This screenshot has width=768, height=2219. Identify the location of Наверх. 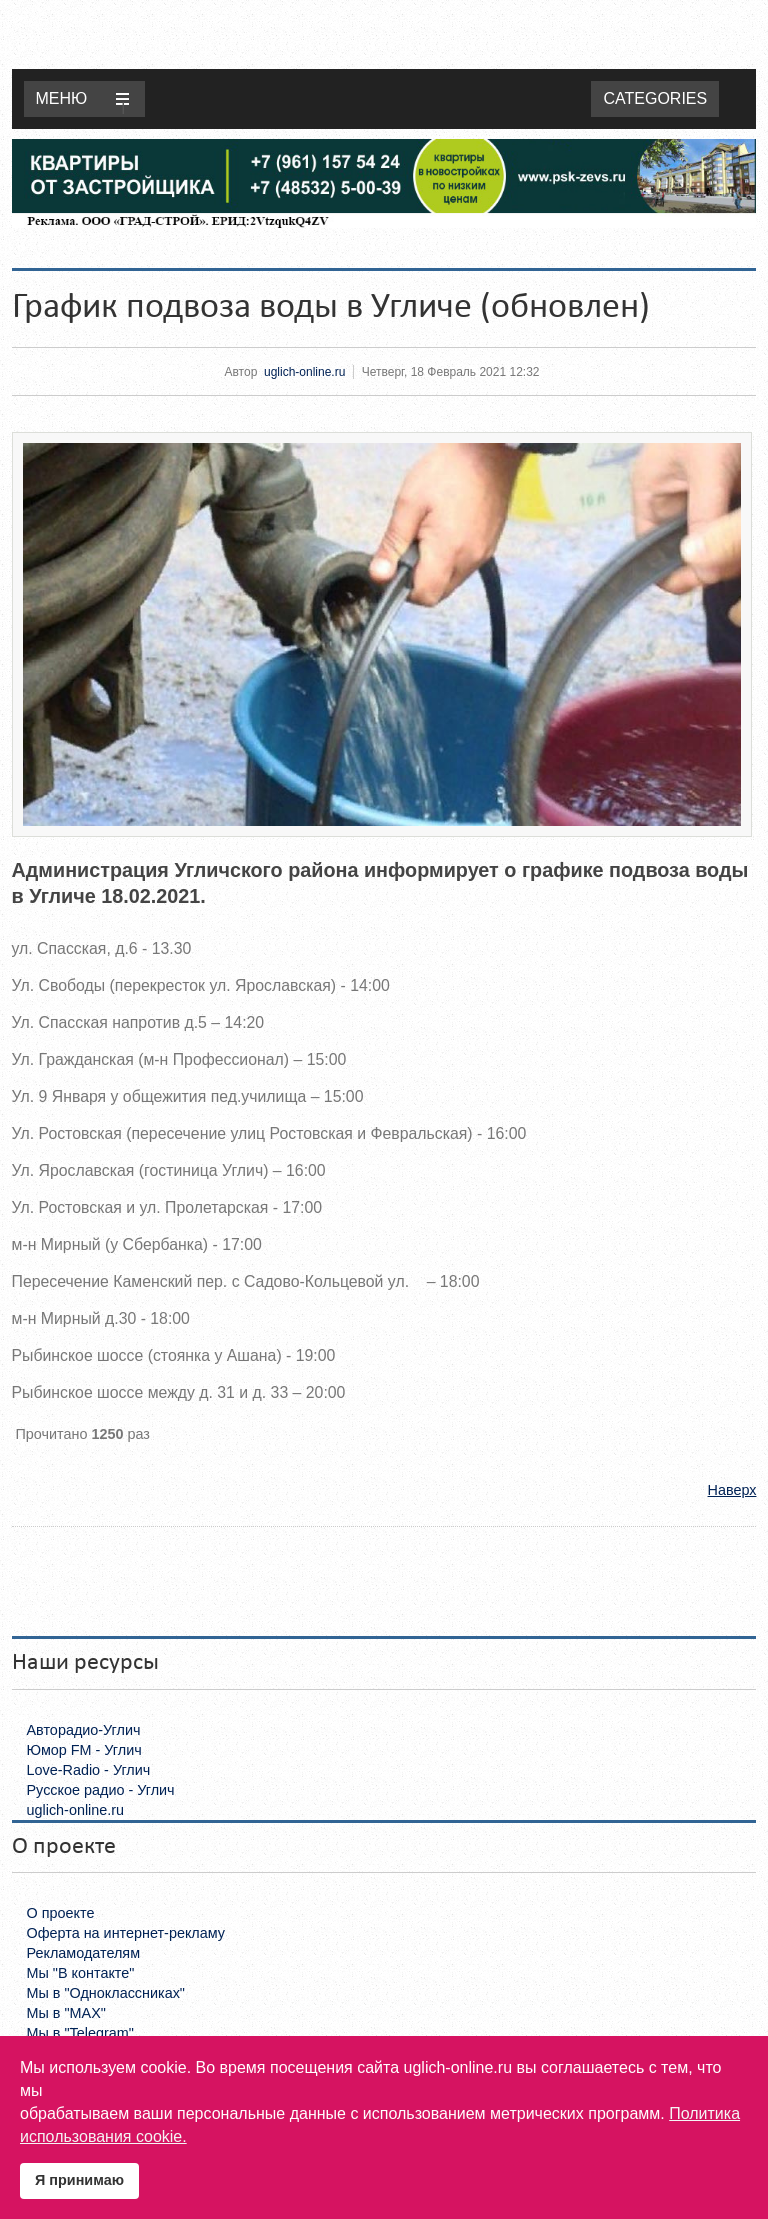
(732, 1490).